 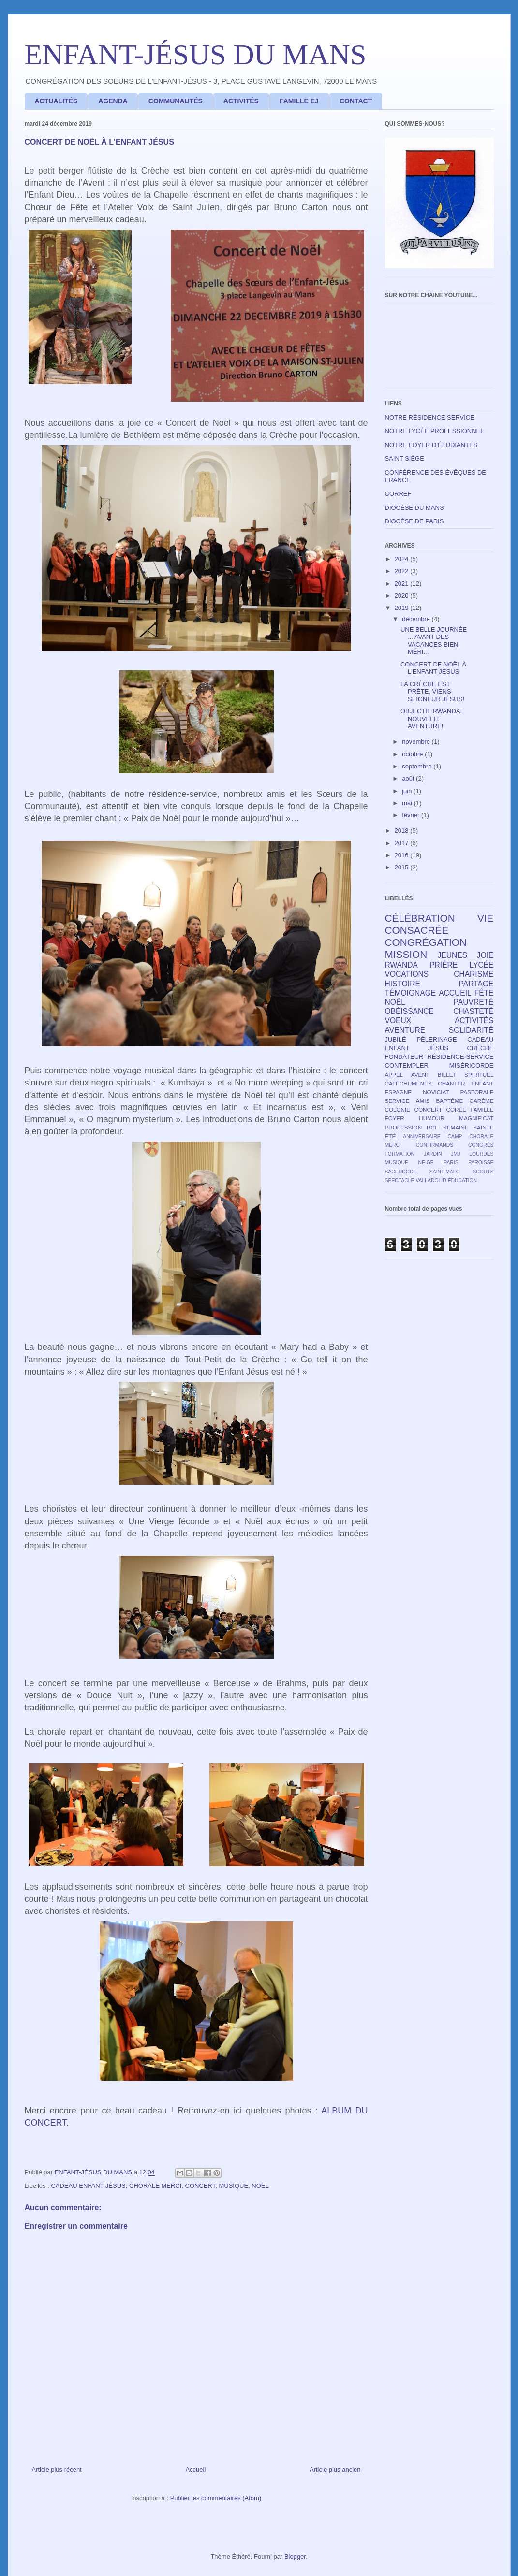 What do you see at coordinates (403, 843) in the screenshot?
I see `2017` at bounding box center [403, 843].